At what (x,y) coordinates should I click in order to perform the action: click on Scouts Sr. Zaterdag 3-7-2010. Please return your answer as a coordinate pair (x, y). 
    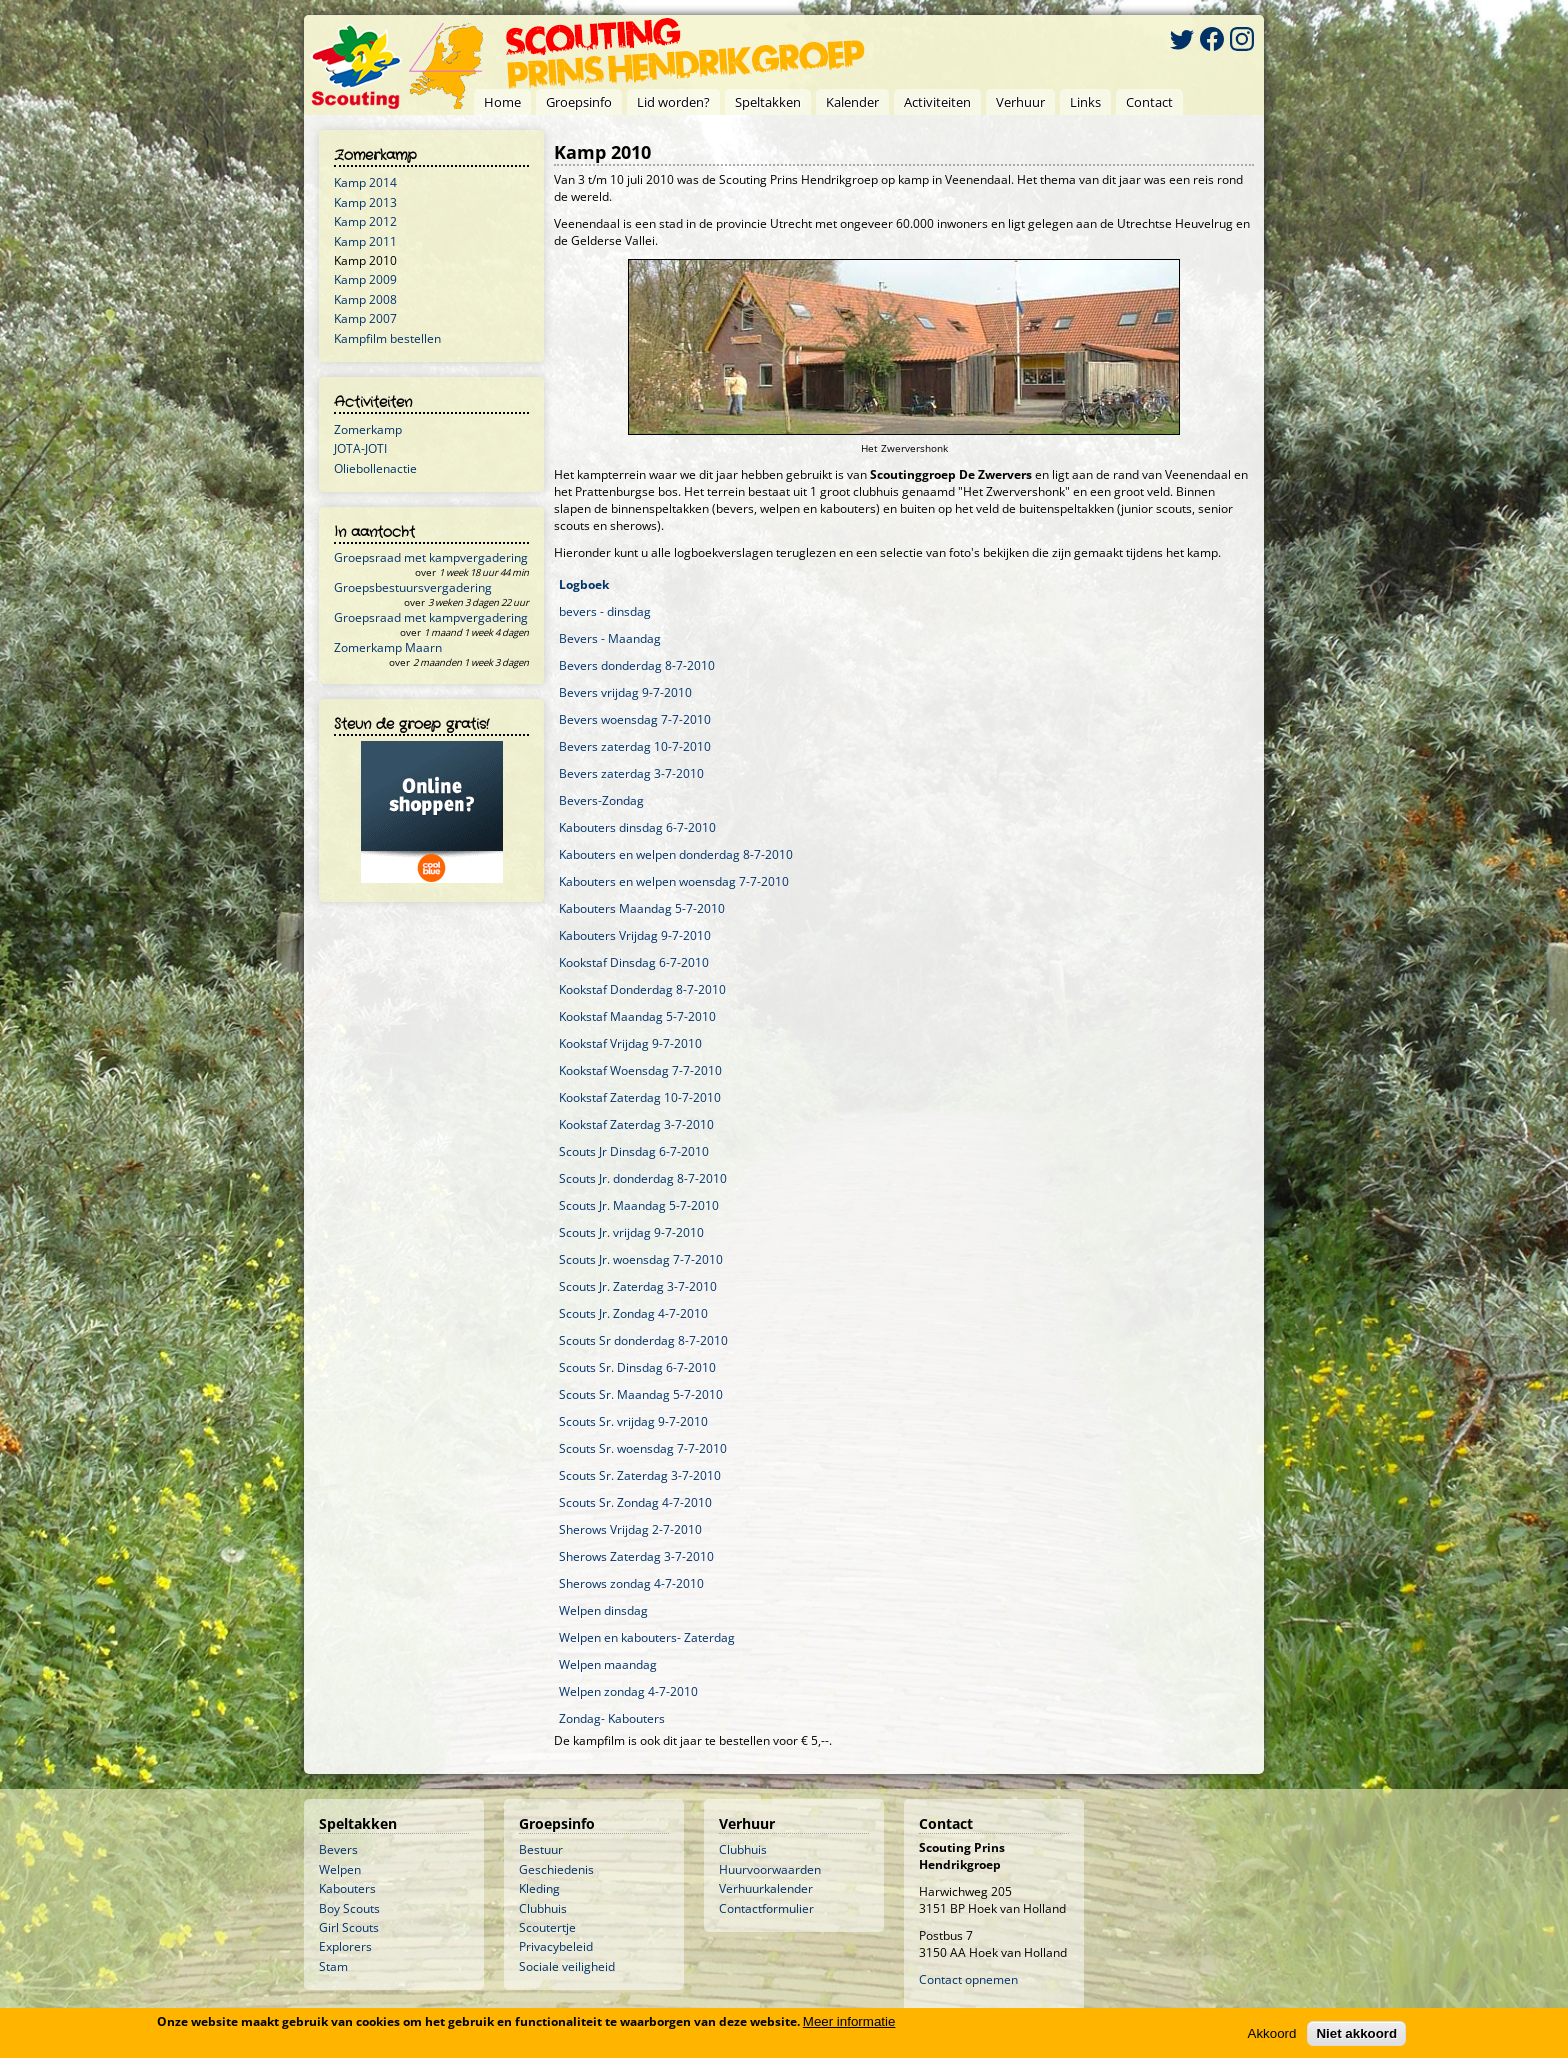
    Looking at the image, I should click on (640, 1475).